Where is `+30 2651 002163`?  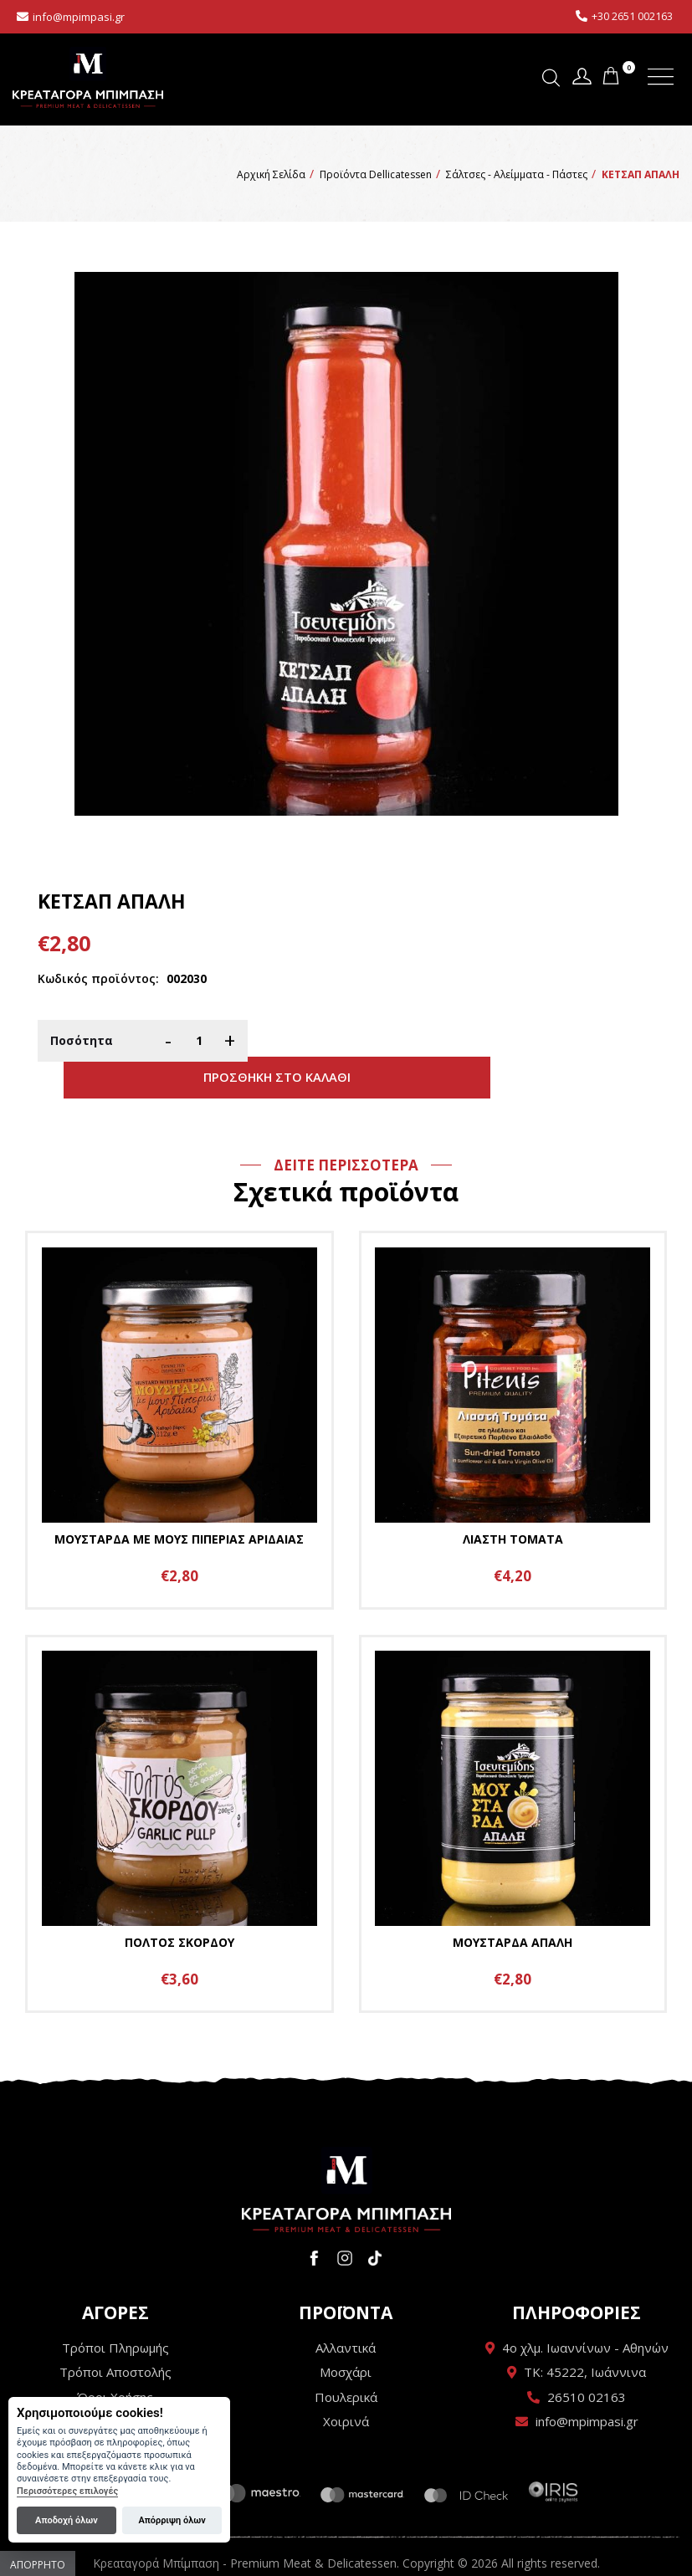 +30 2651 002163 is located at coordinates (632, 15).